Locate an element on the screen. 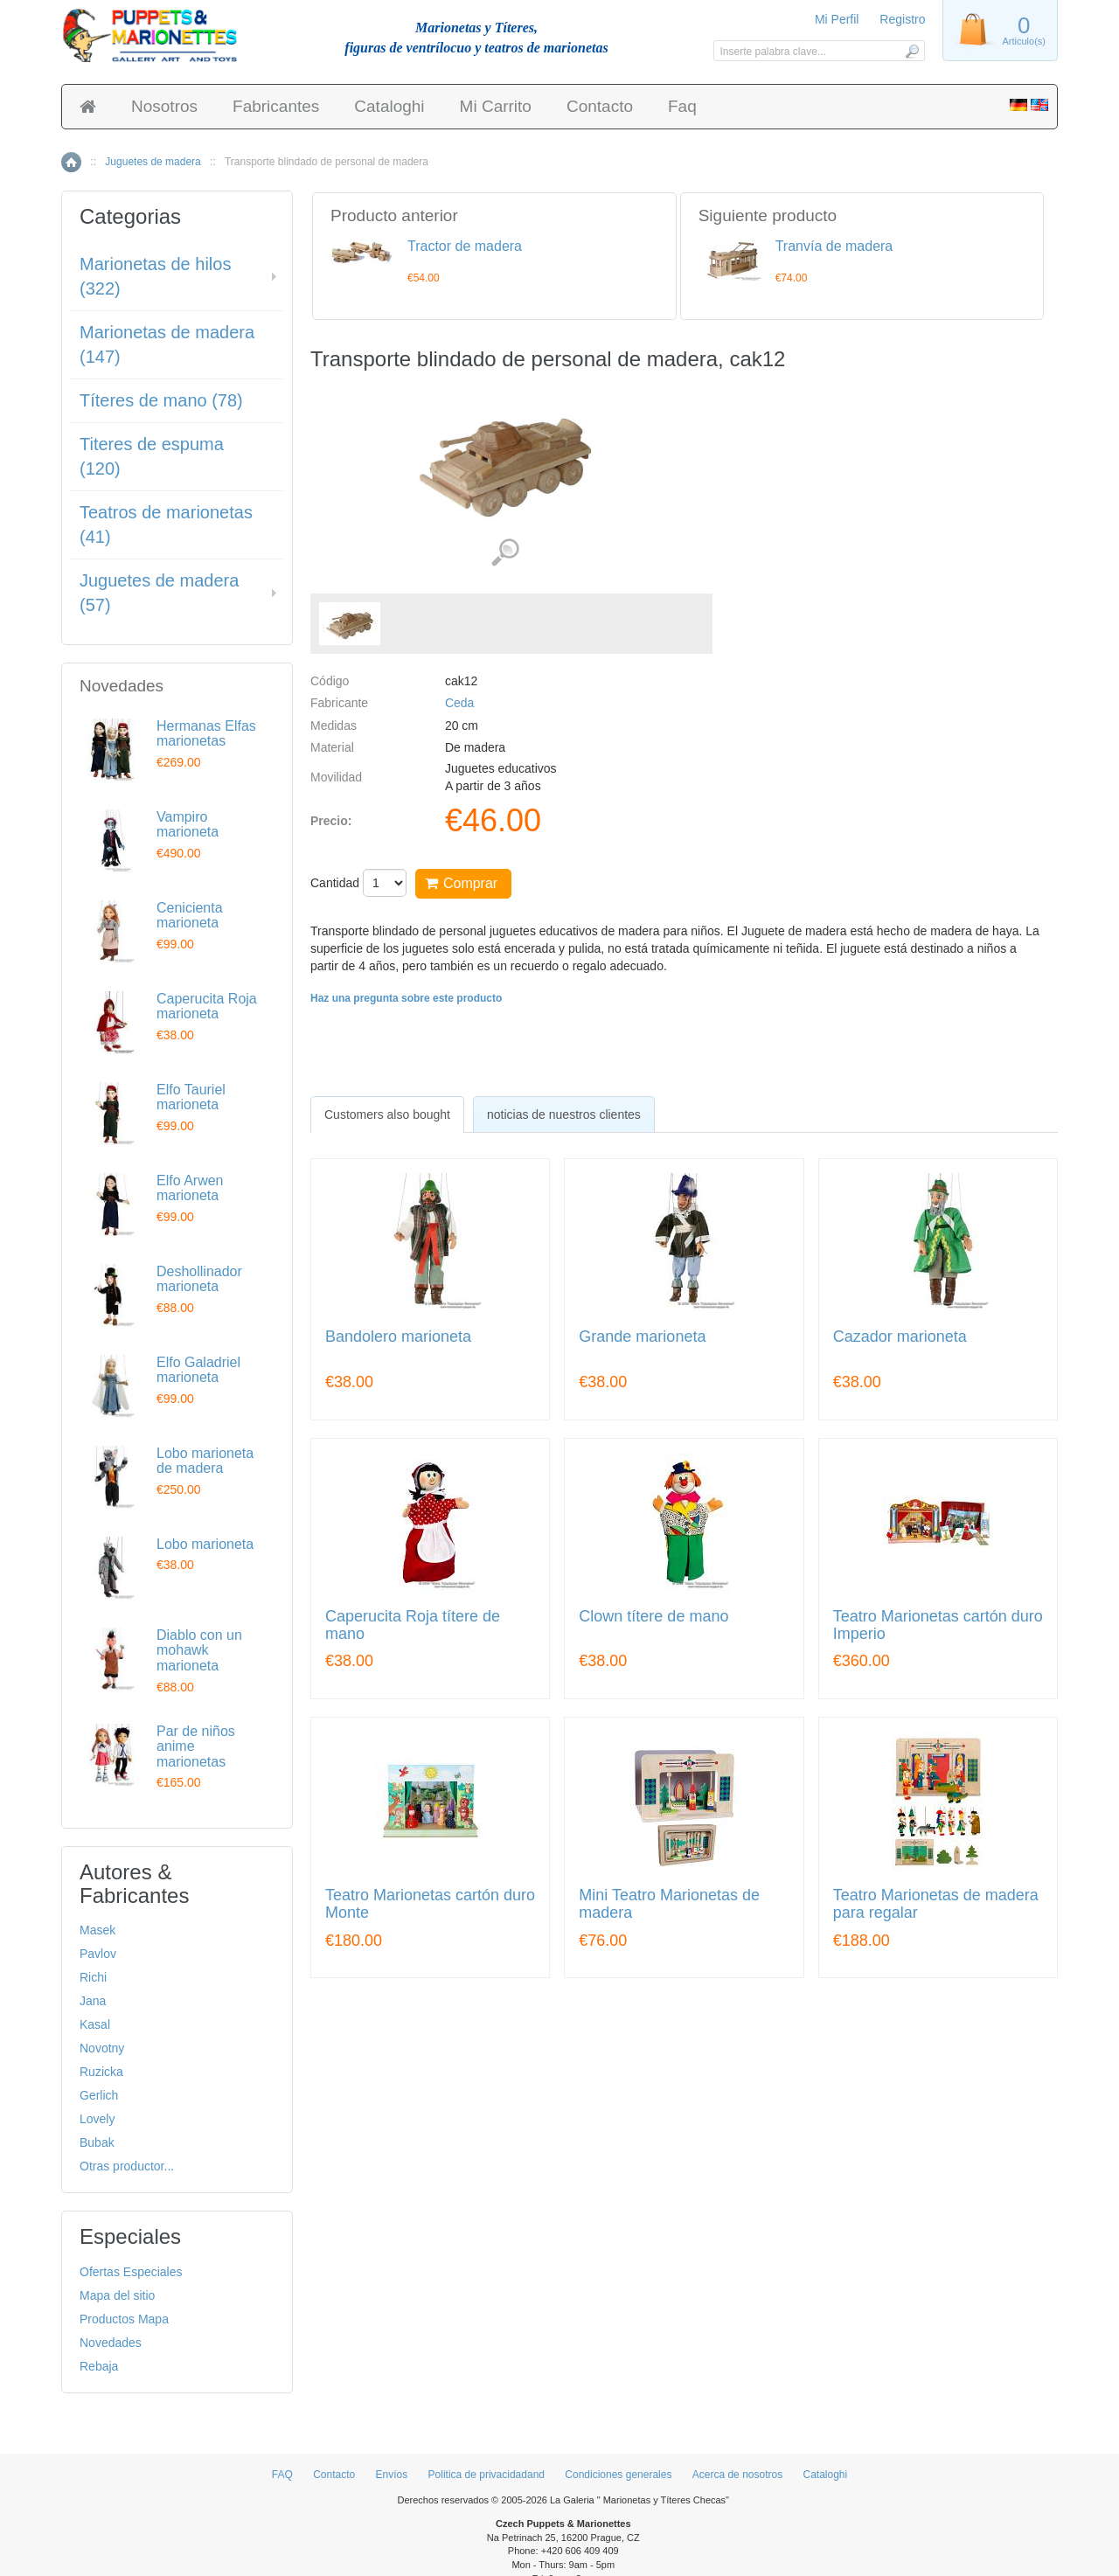  Deshollinador marioneta is located at coordinates (199, 1279).